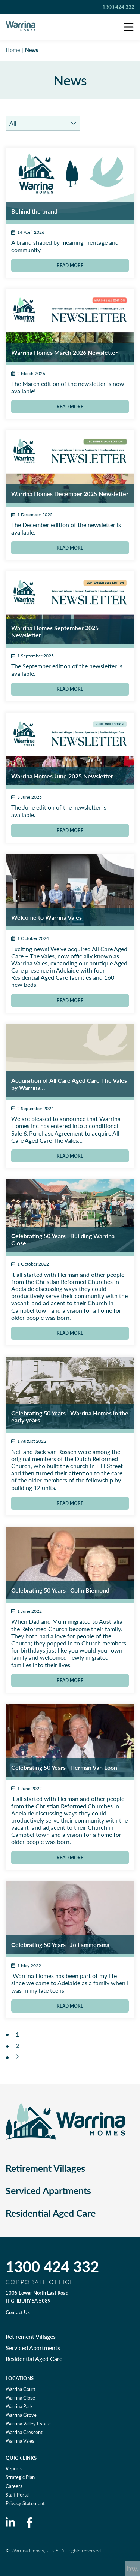 The image size is (140, 2576). What do you see at coordinates (20, 2477) in the screenshot?
I see `Strategic Plan` at bounding box center [20, 2477].